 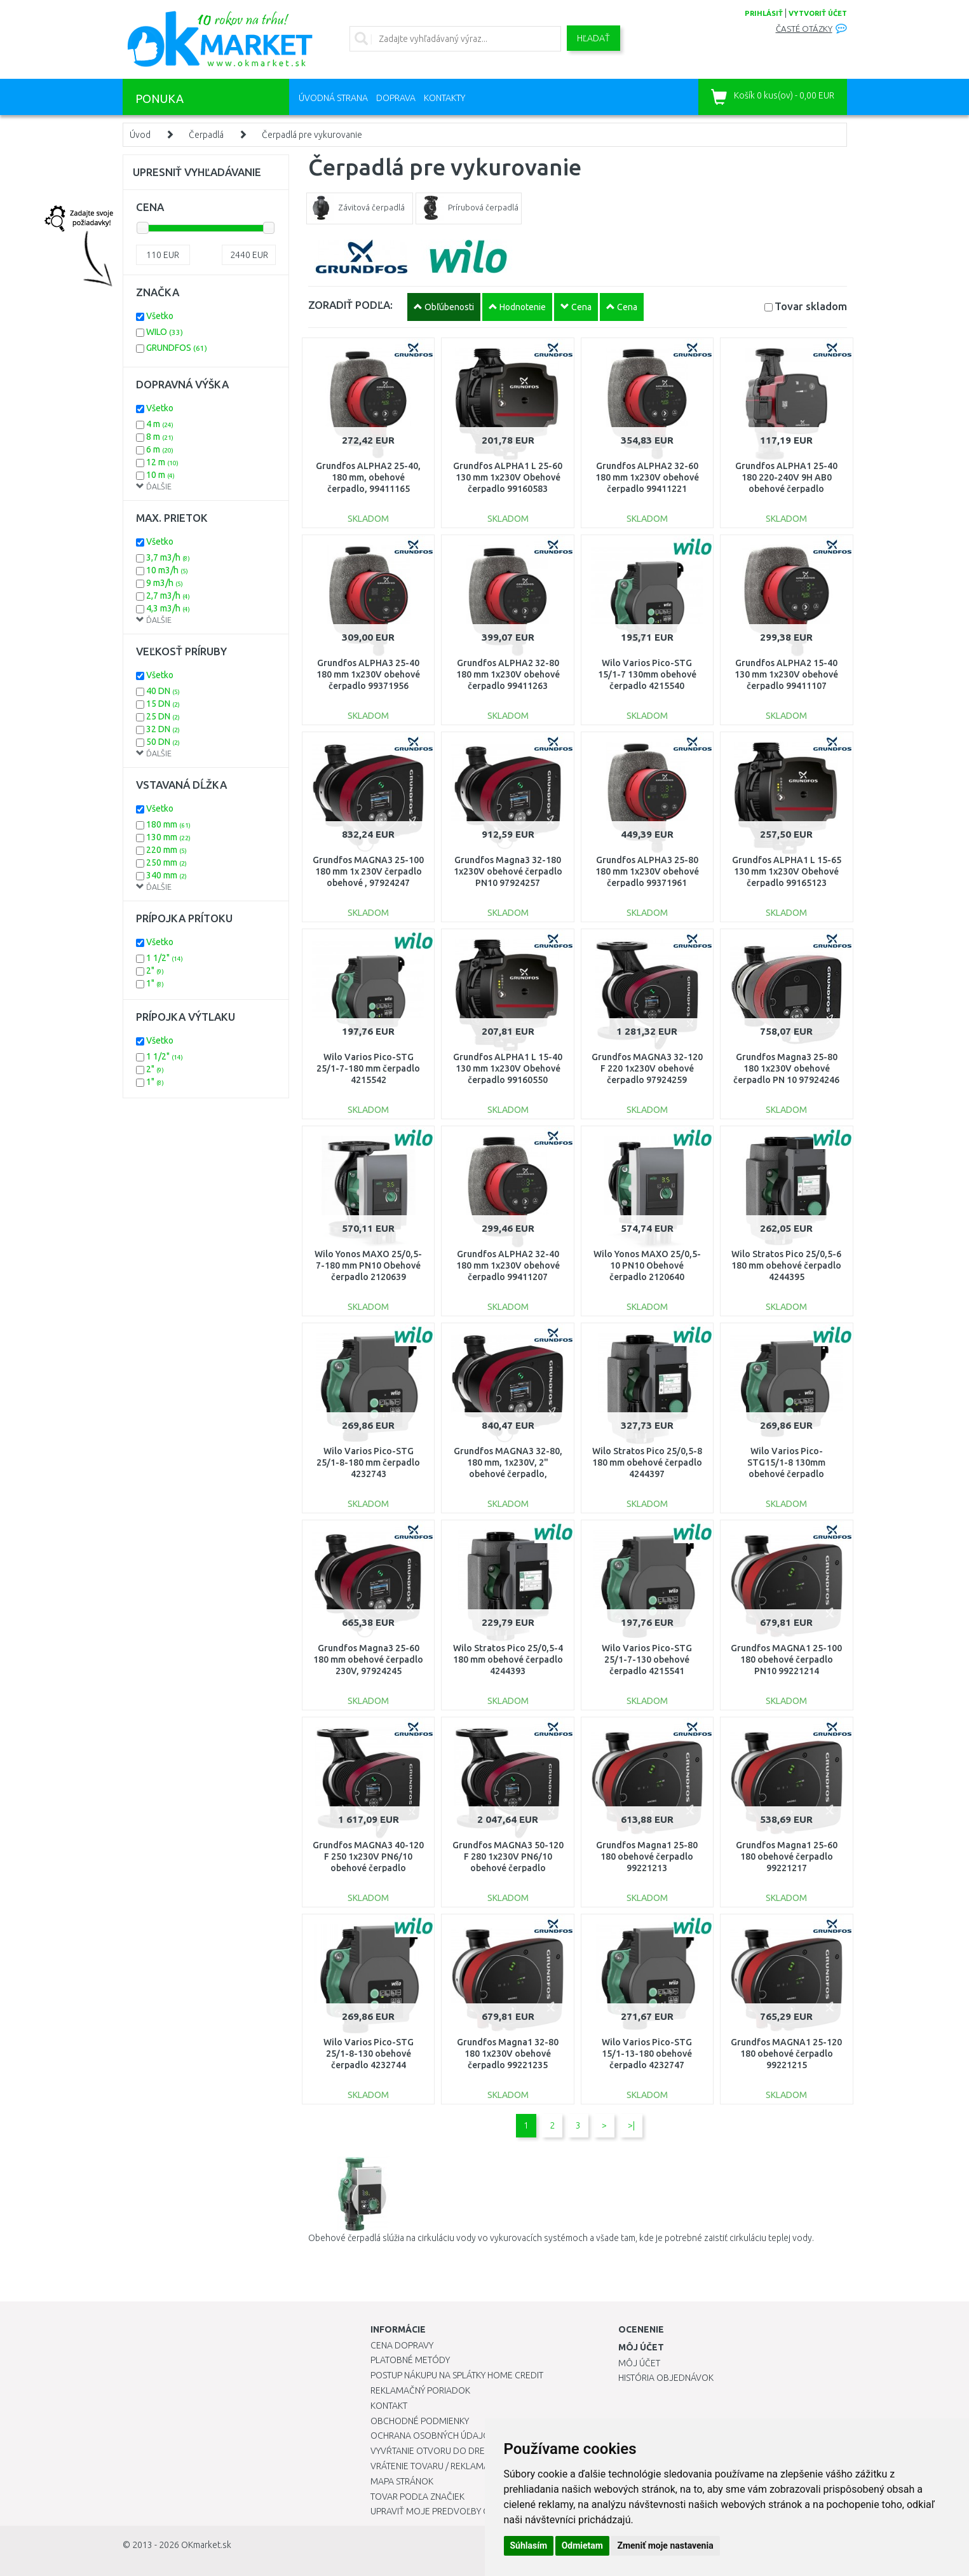 What do you see at coordinates (167, 570) in the screenshot?
I see `10 m3/h` at bounding box center [167, 570].